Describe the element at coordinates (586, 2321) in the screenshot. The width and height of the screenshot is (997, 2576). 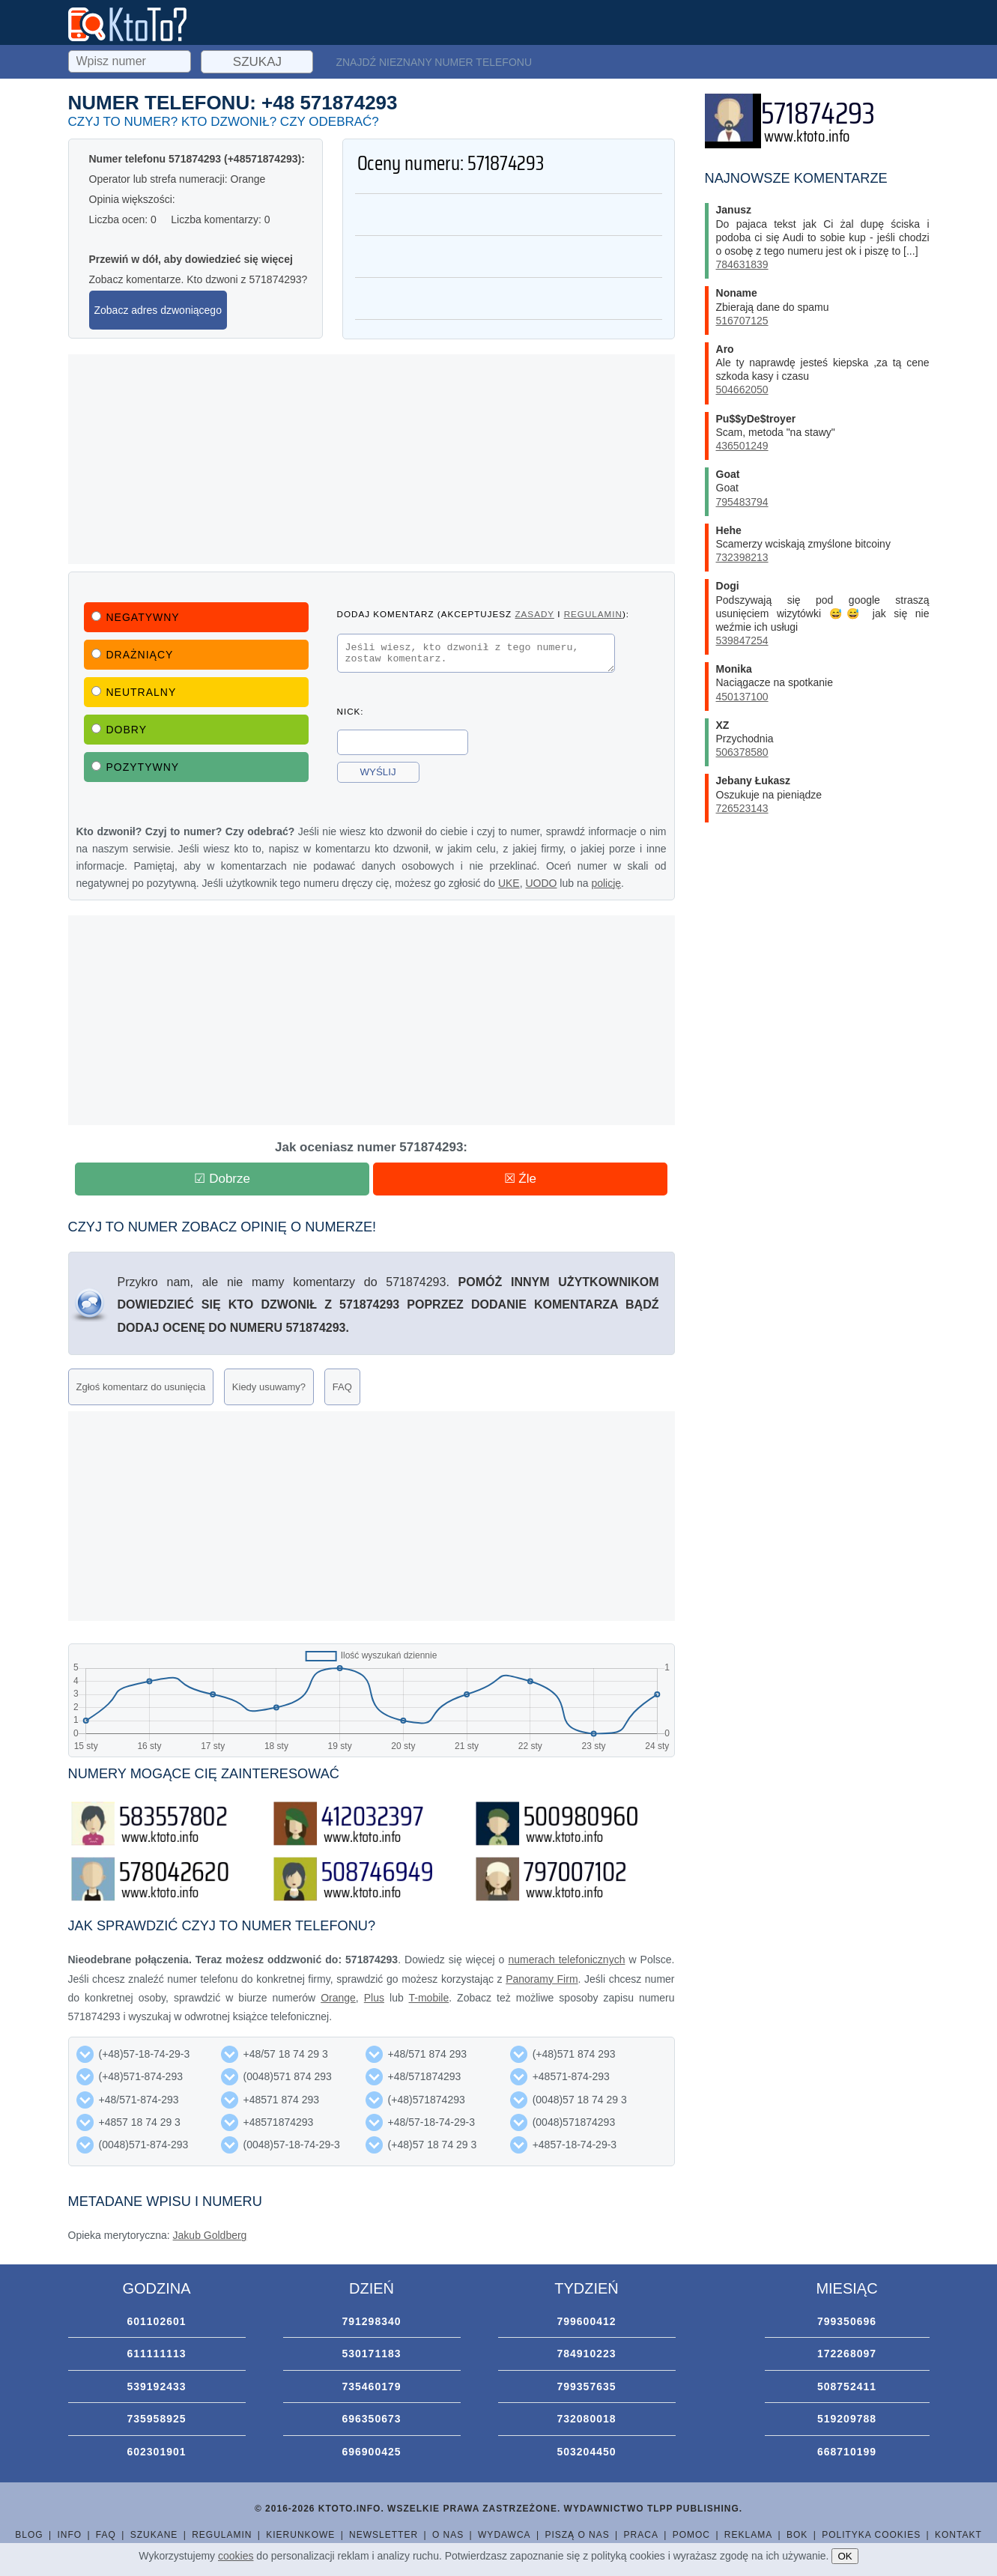
I see `799600412` at that location.